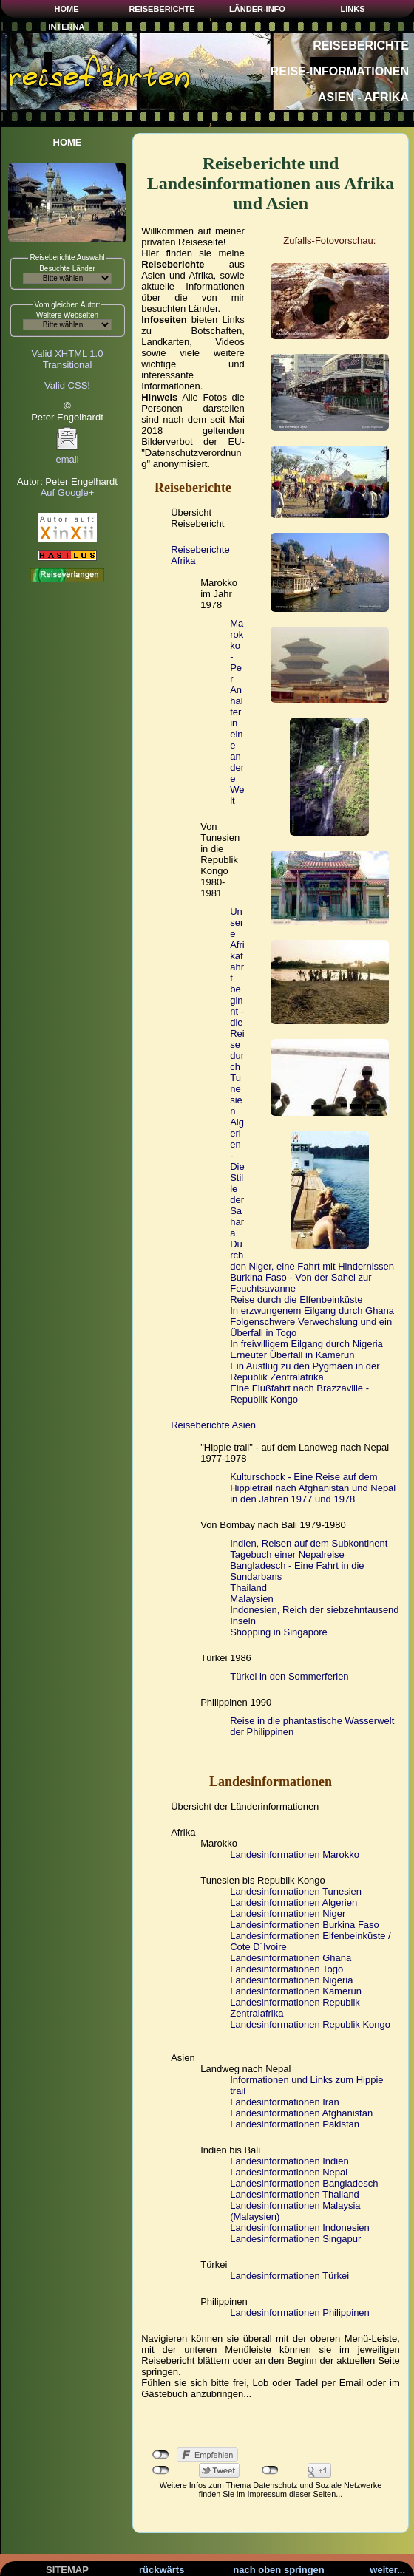 This screenshot has height=2576, width=414. I want to click on Landesinformationen Indien, so click(289, 2161).